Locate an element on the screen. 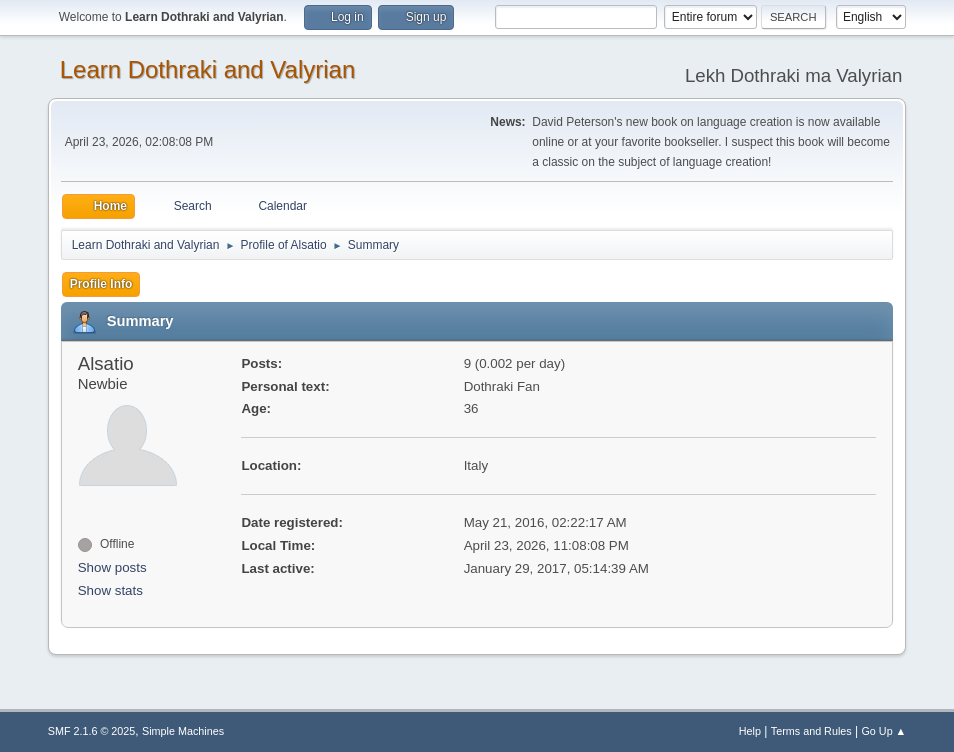  Learn Dothraki and Valyrian is located at coordinates (208, 69).